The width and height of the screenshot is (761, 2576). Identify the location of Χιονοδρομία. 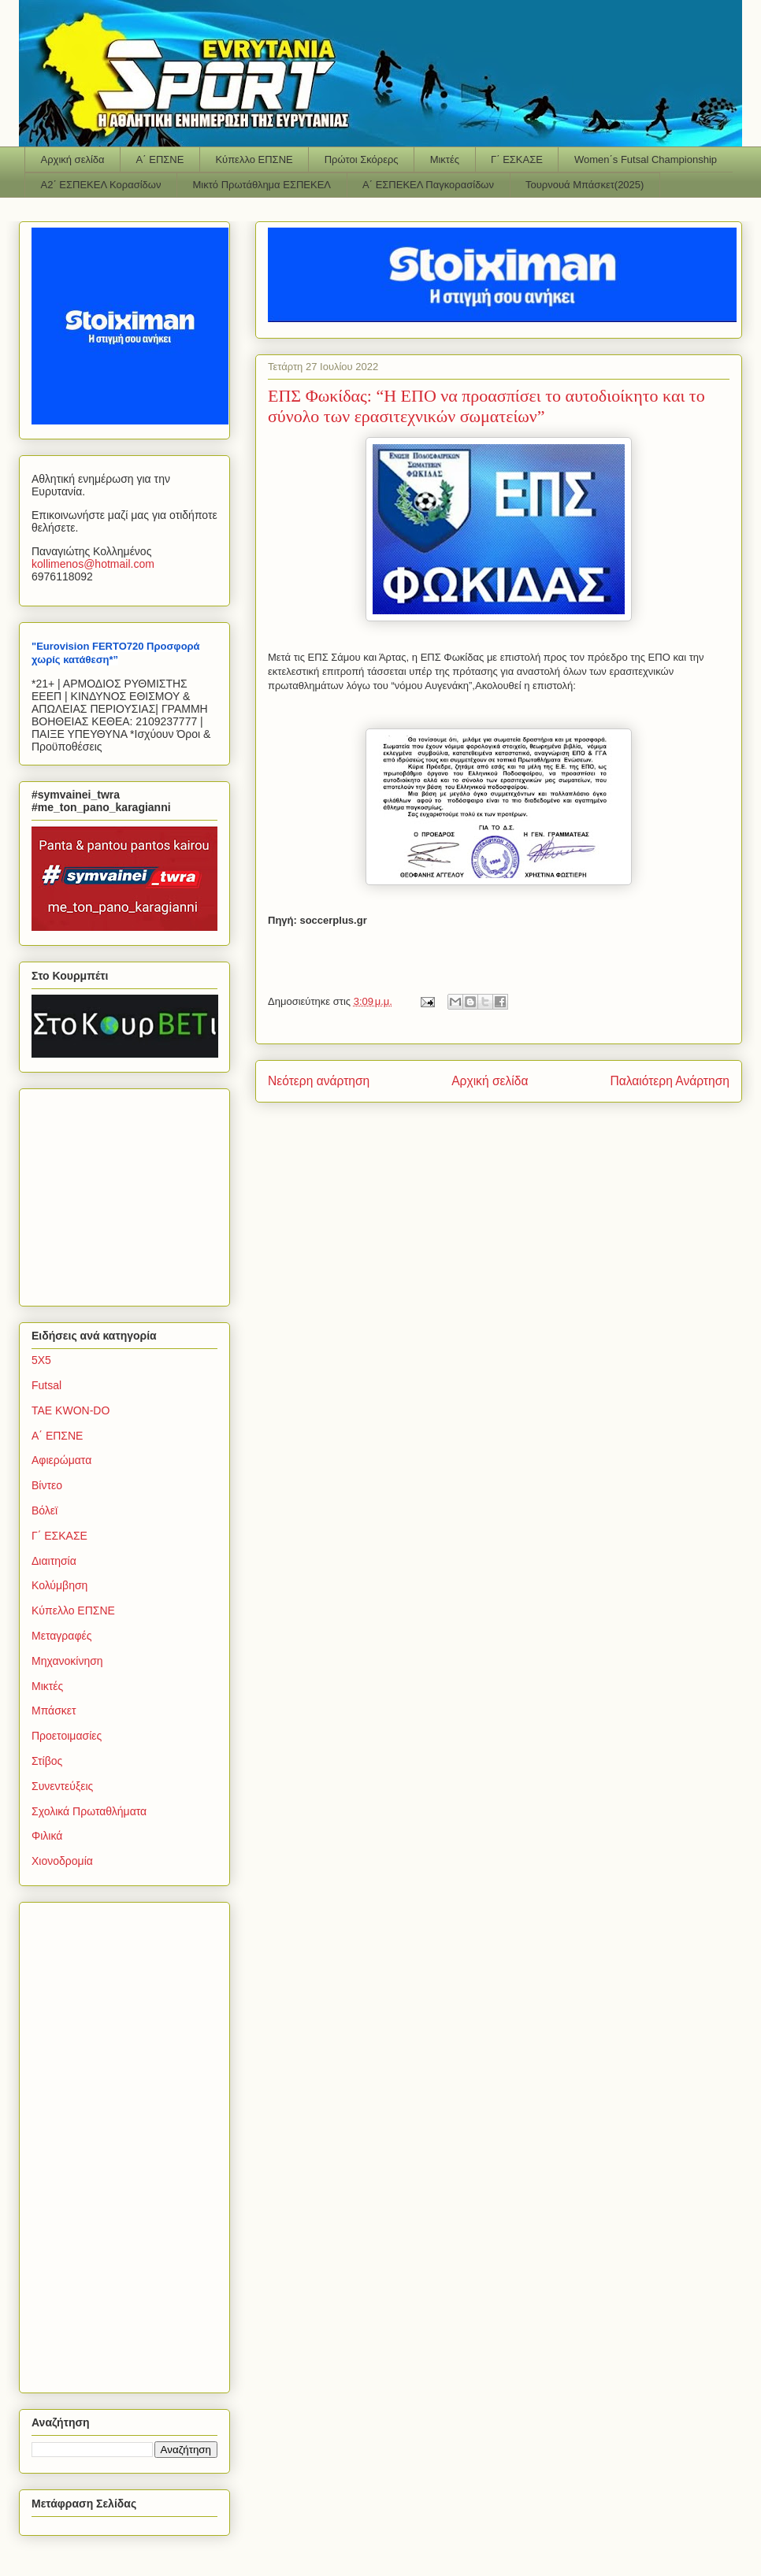
(62, 1861).